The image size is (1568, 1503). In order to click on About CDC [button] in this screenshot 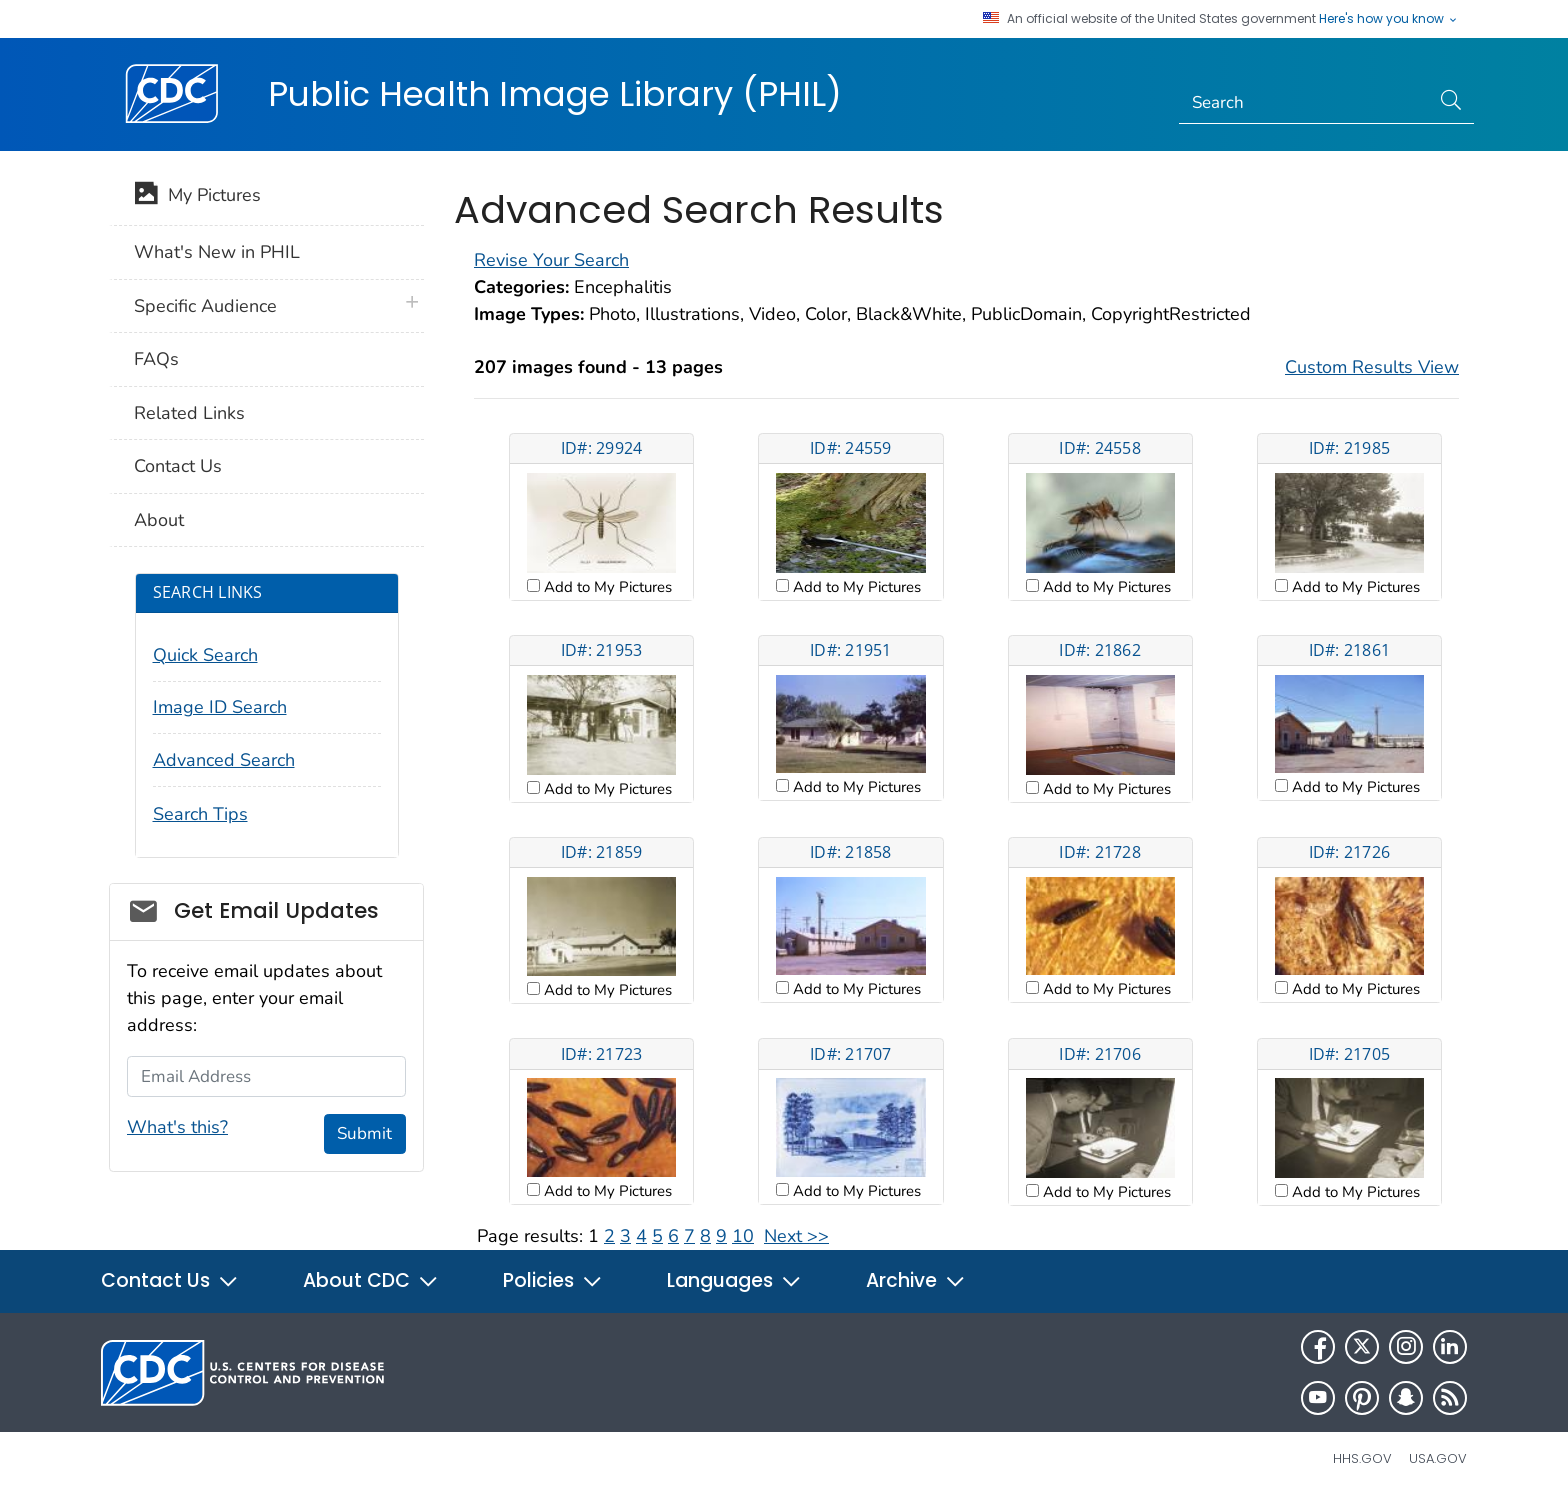, I will do `click(371, 1280)`.